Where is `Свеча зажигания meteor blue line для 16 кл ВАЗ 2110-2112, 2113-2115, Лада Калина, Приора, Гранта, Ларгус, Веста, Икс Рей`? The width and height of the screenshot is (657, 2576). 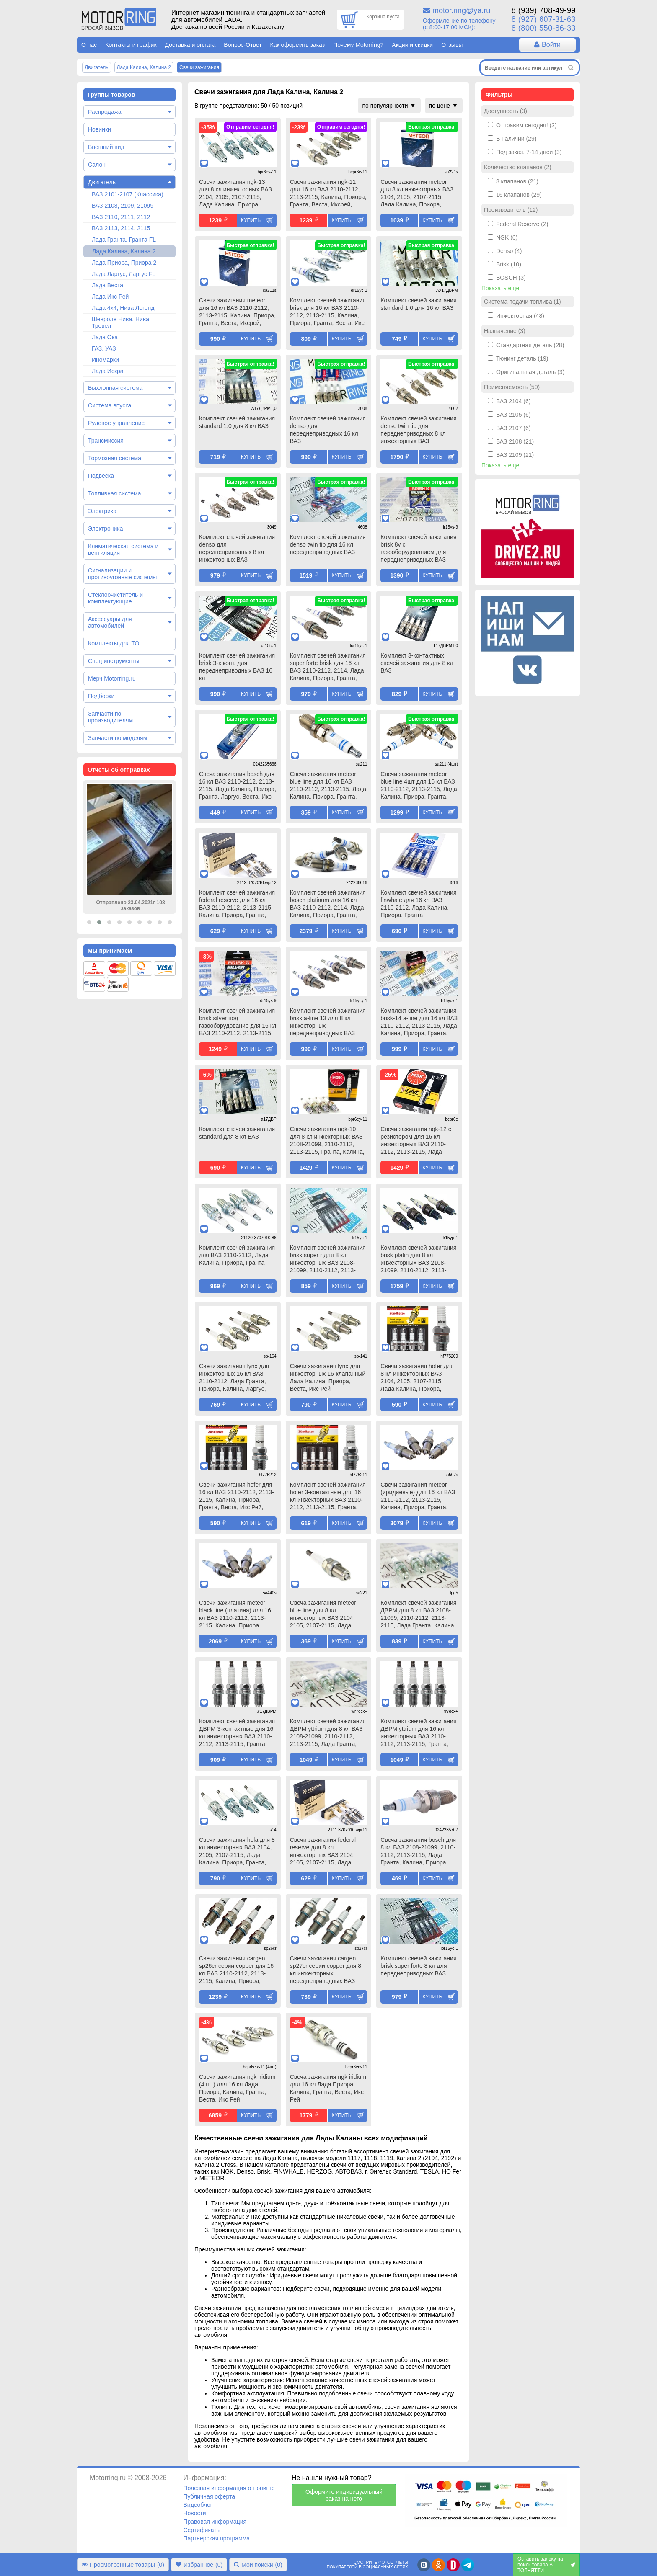 Свеча зажигания meteor blue line для 16 кл ВАЗ 2110-2112, 2113-2115, Лада Калина, Приора, Гранта, Ларгус, Веста, Икс Рей is located at coordinates (328, 786).